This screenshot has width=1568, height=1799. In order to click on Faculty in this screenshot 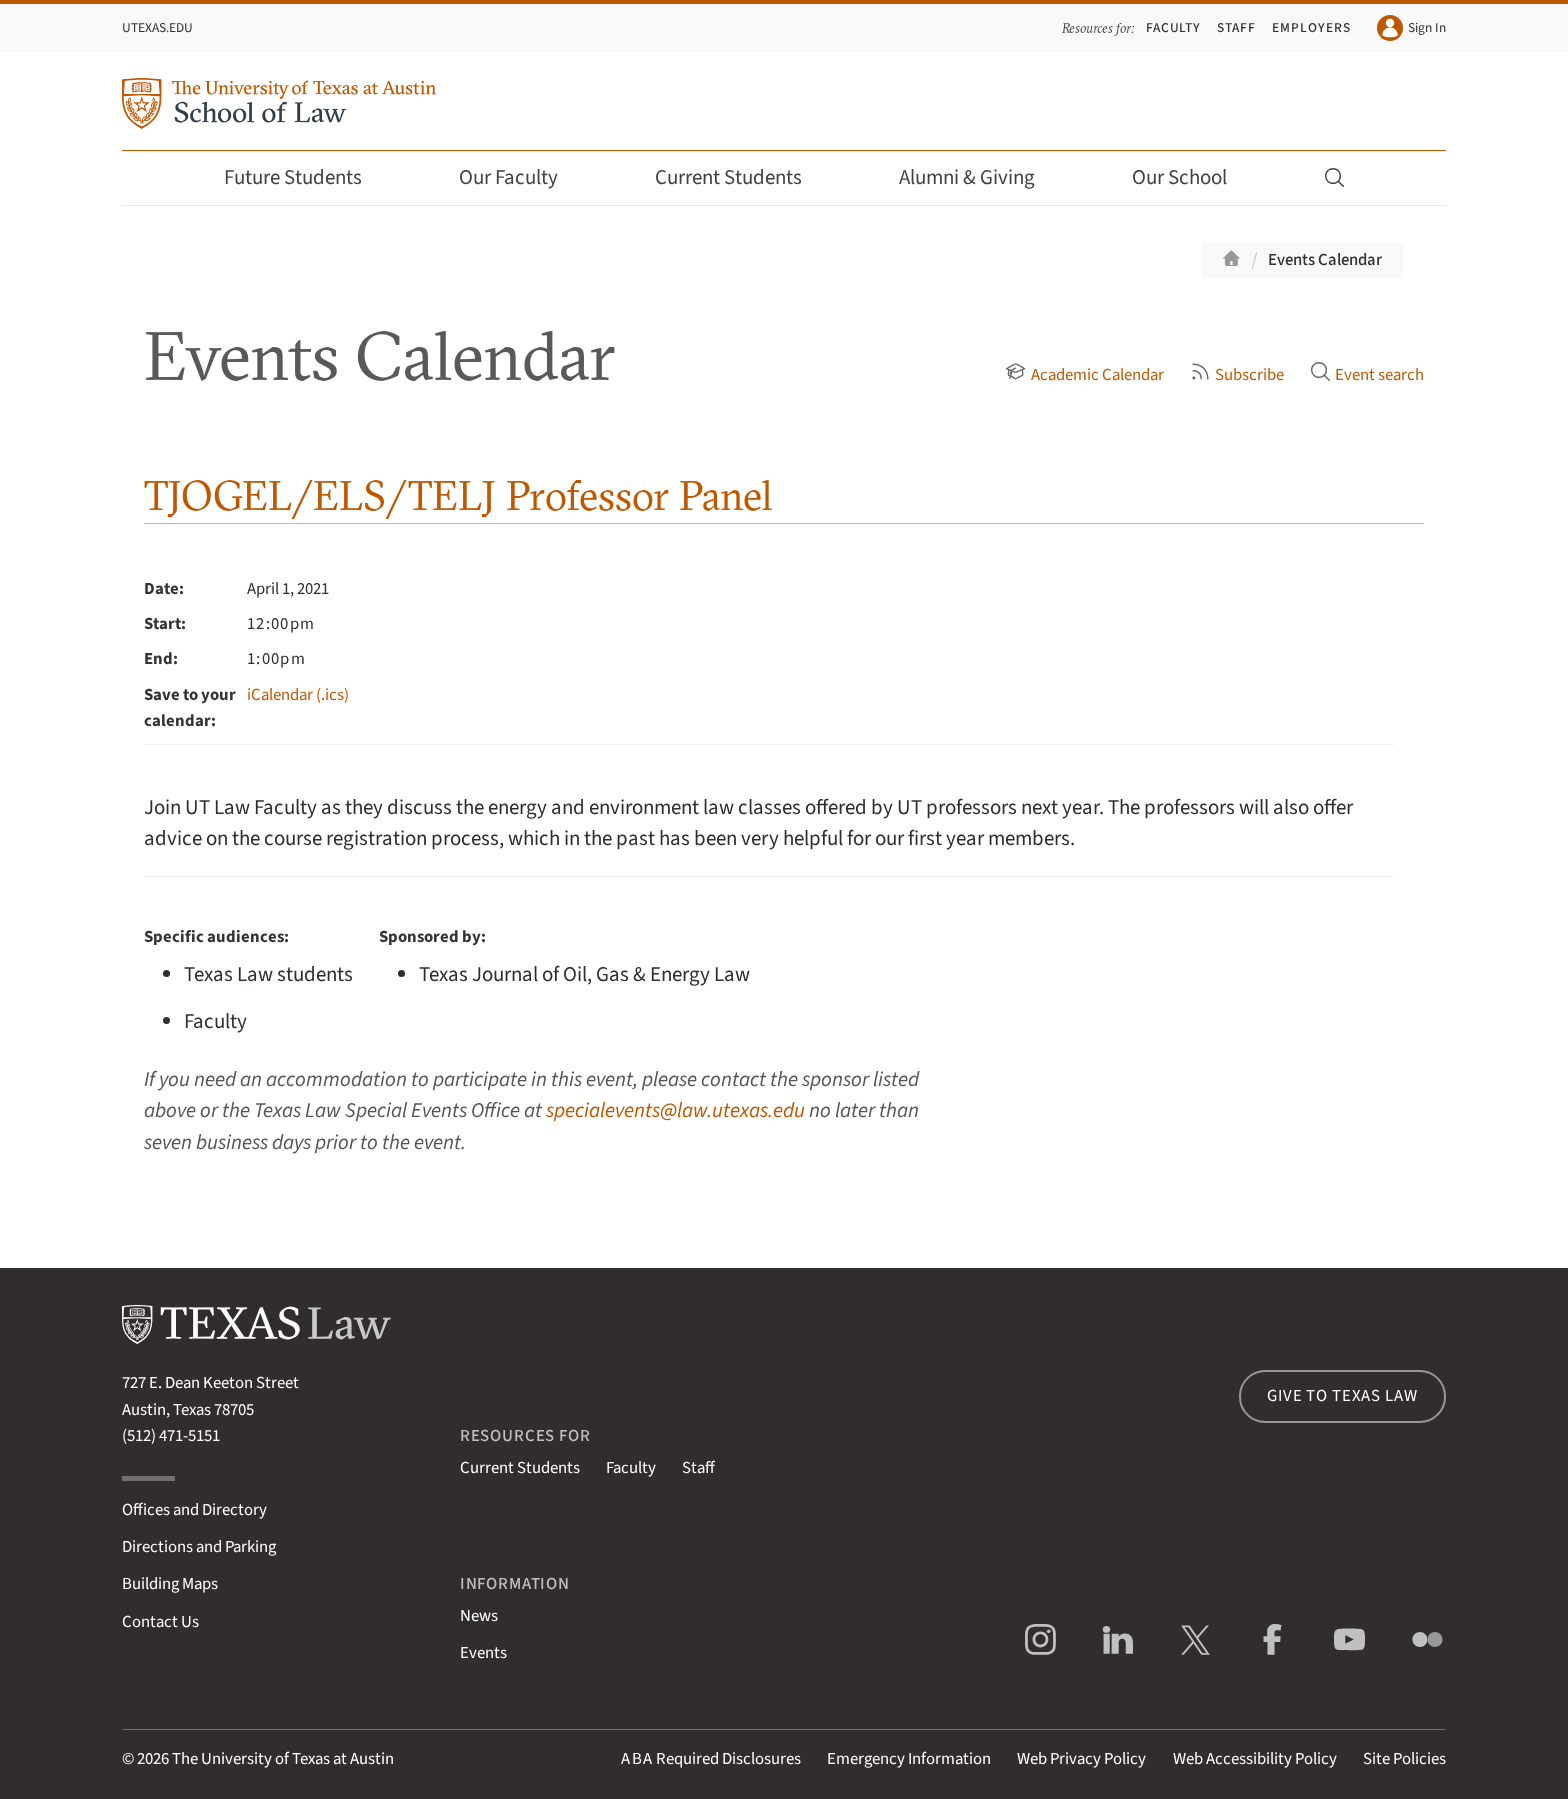, I will do `click(1174, 27)`.